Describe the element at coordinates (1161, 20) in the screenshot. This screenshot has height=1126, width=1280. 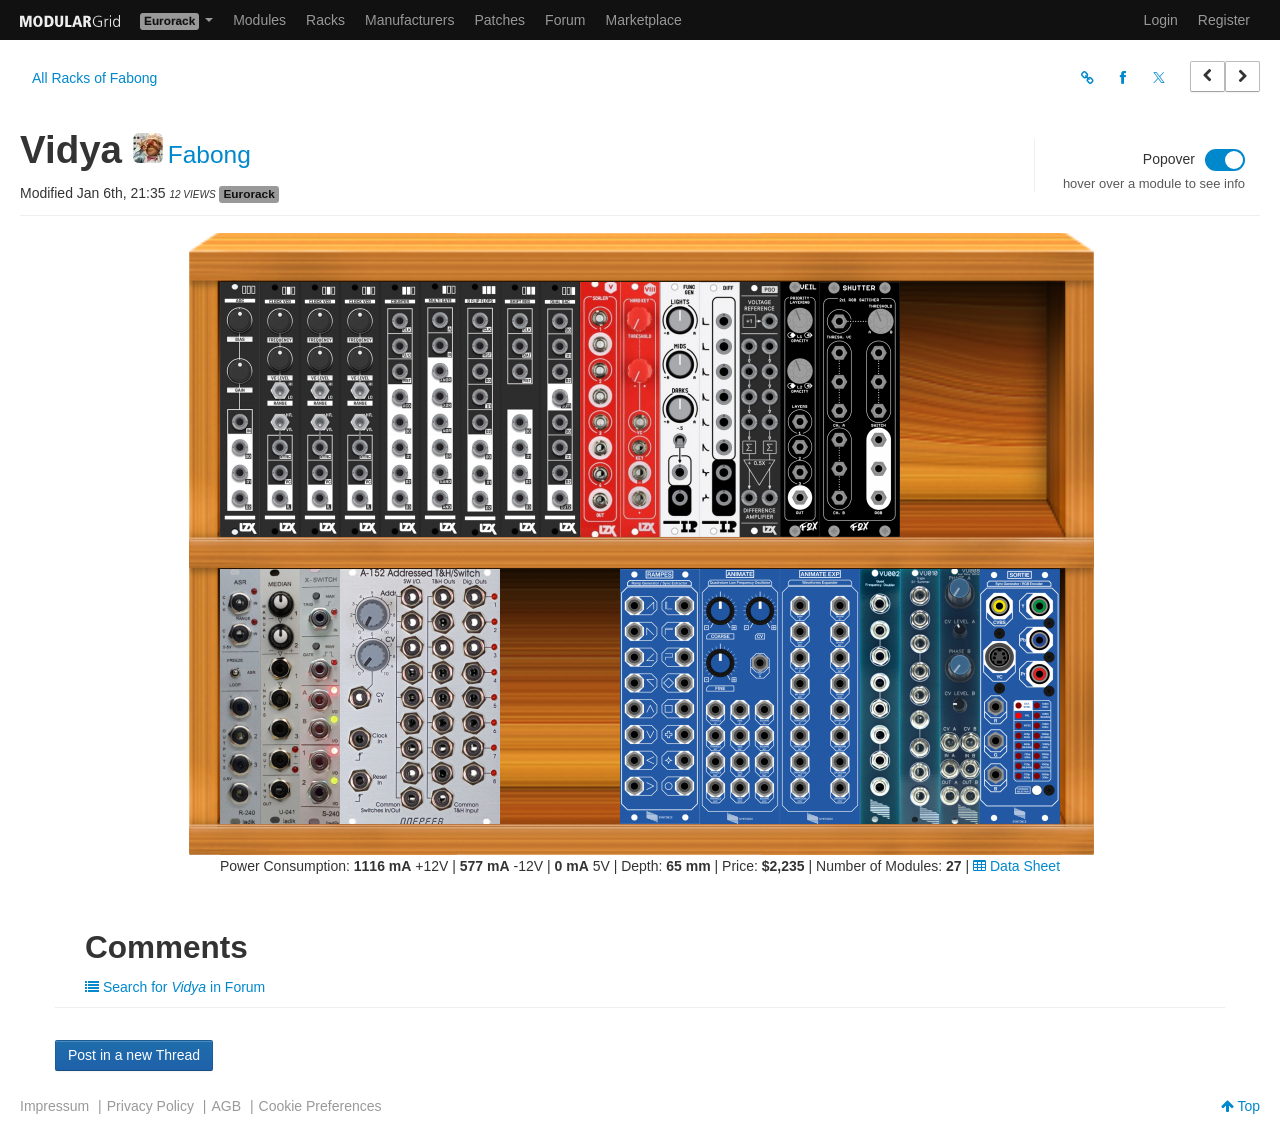
I see `Login` at that location.